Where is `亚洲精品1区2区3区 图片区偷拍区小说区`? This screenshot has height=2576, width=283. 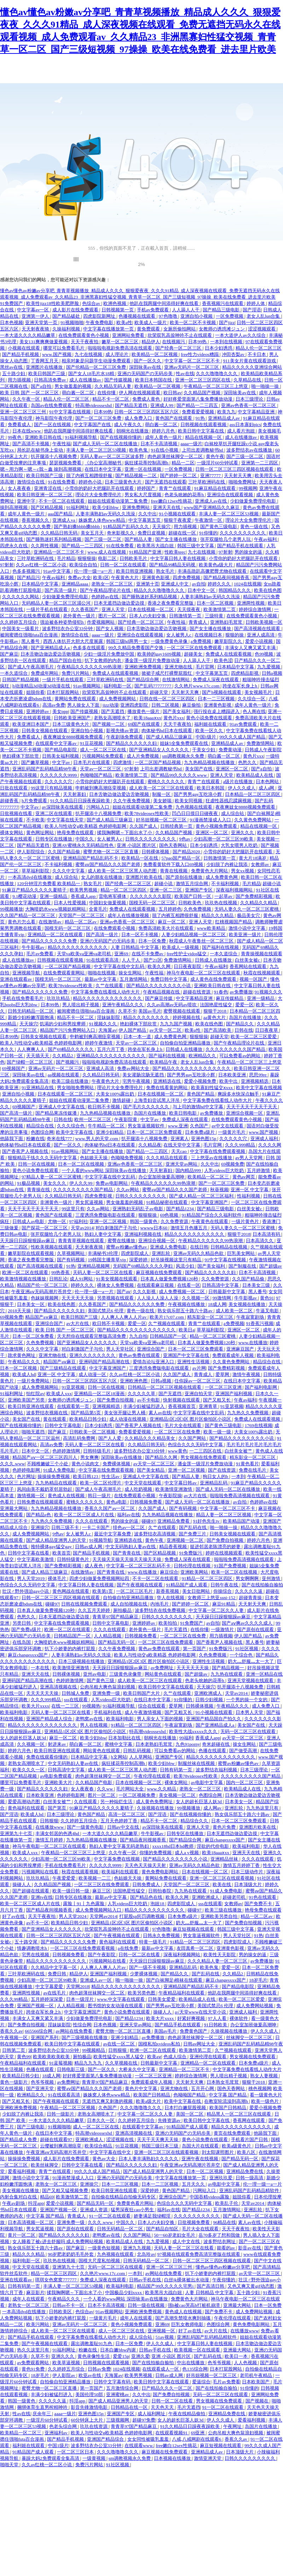 亚洲精品1区2区3区 图片区偷拍区小说区 is located at coordinates (191, 1419).